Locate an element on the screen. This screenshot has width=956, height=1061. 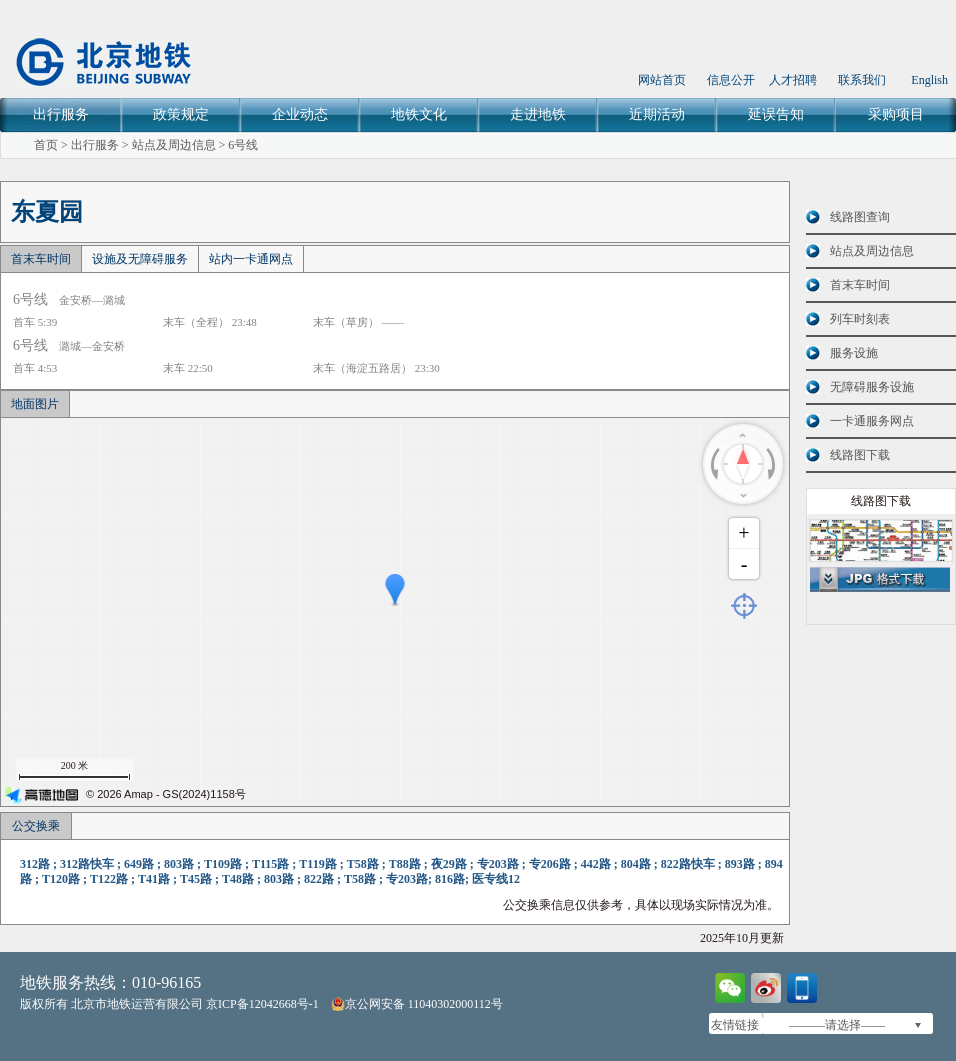
English is located at coordinates (929, 80).